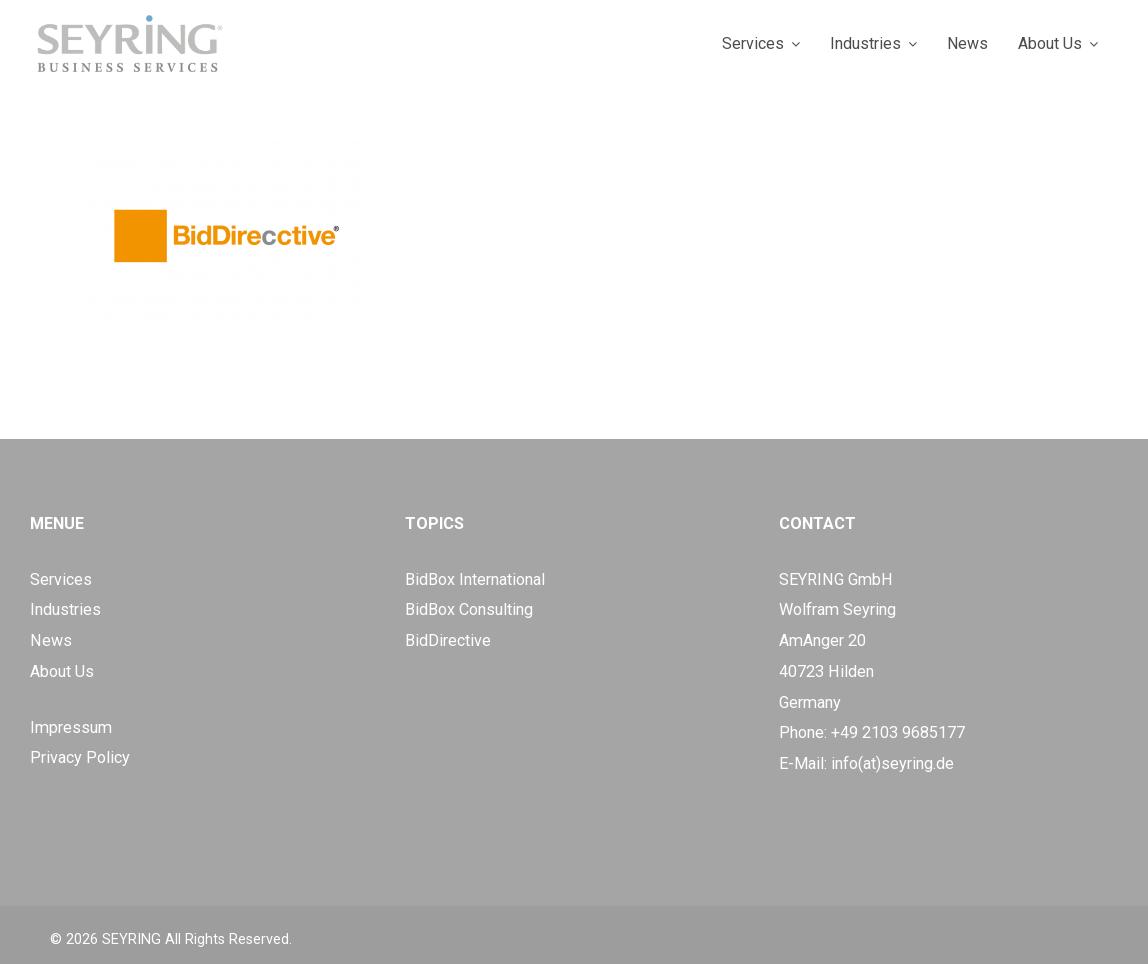 The width and height of the screenshot is (1148, 964). Describe the element at coordinates (61, 579) in the screenshot. I see `Services` at that location.